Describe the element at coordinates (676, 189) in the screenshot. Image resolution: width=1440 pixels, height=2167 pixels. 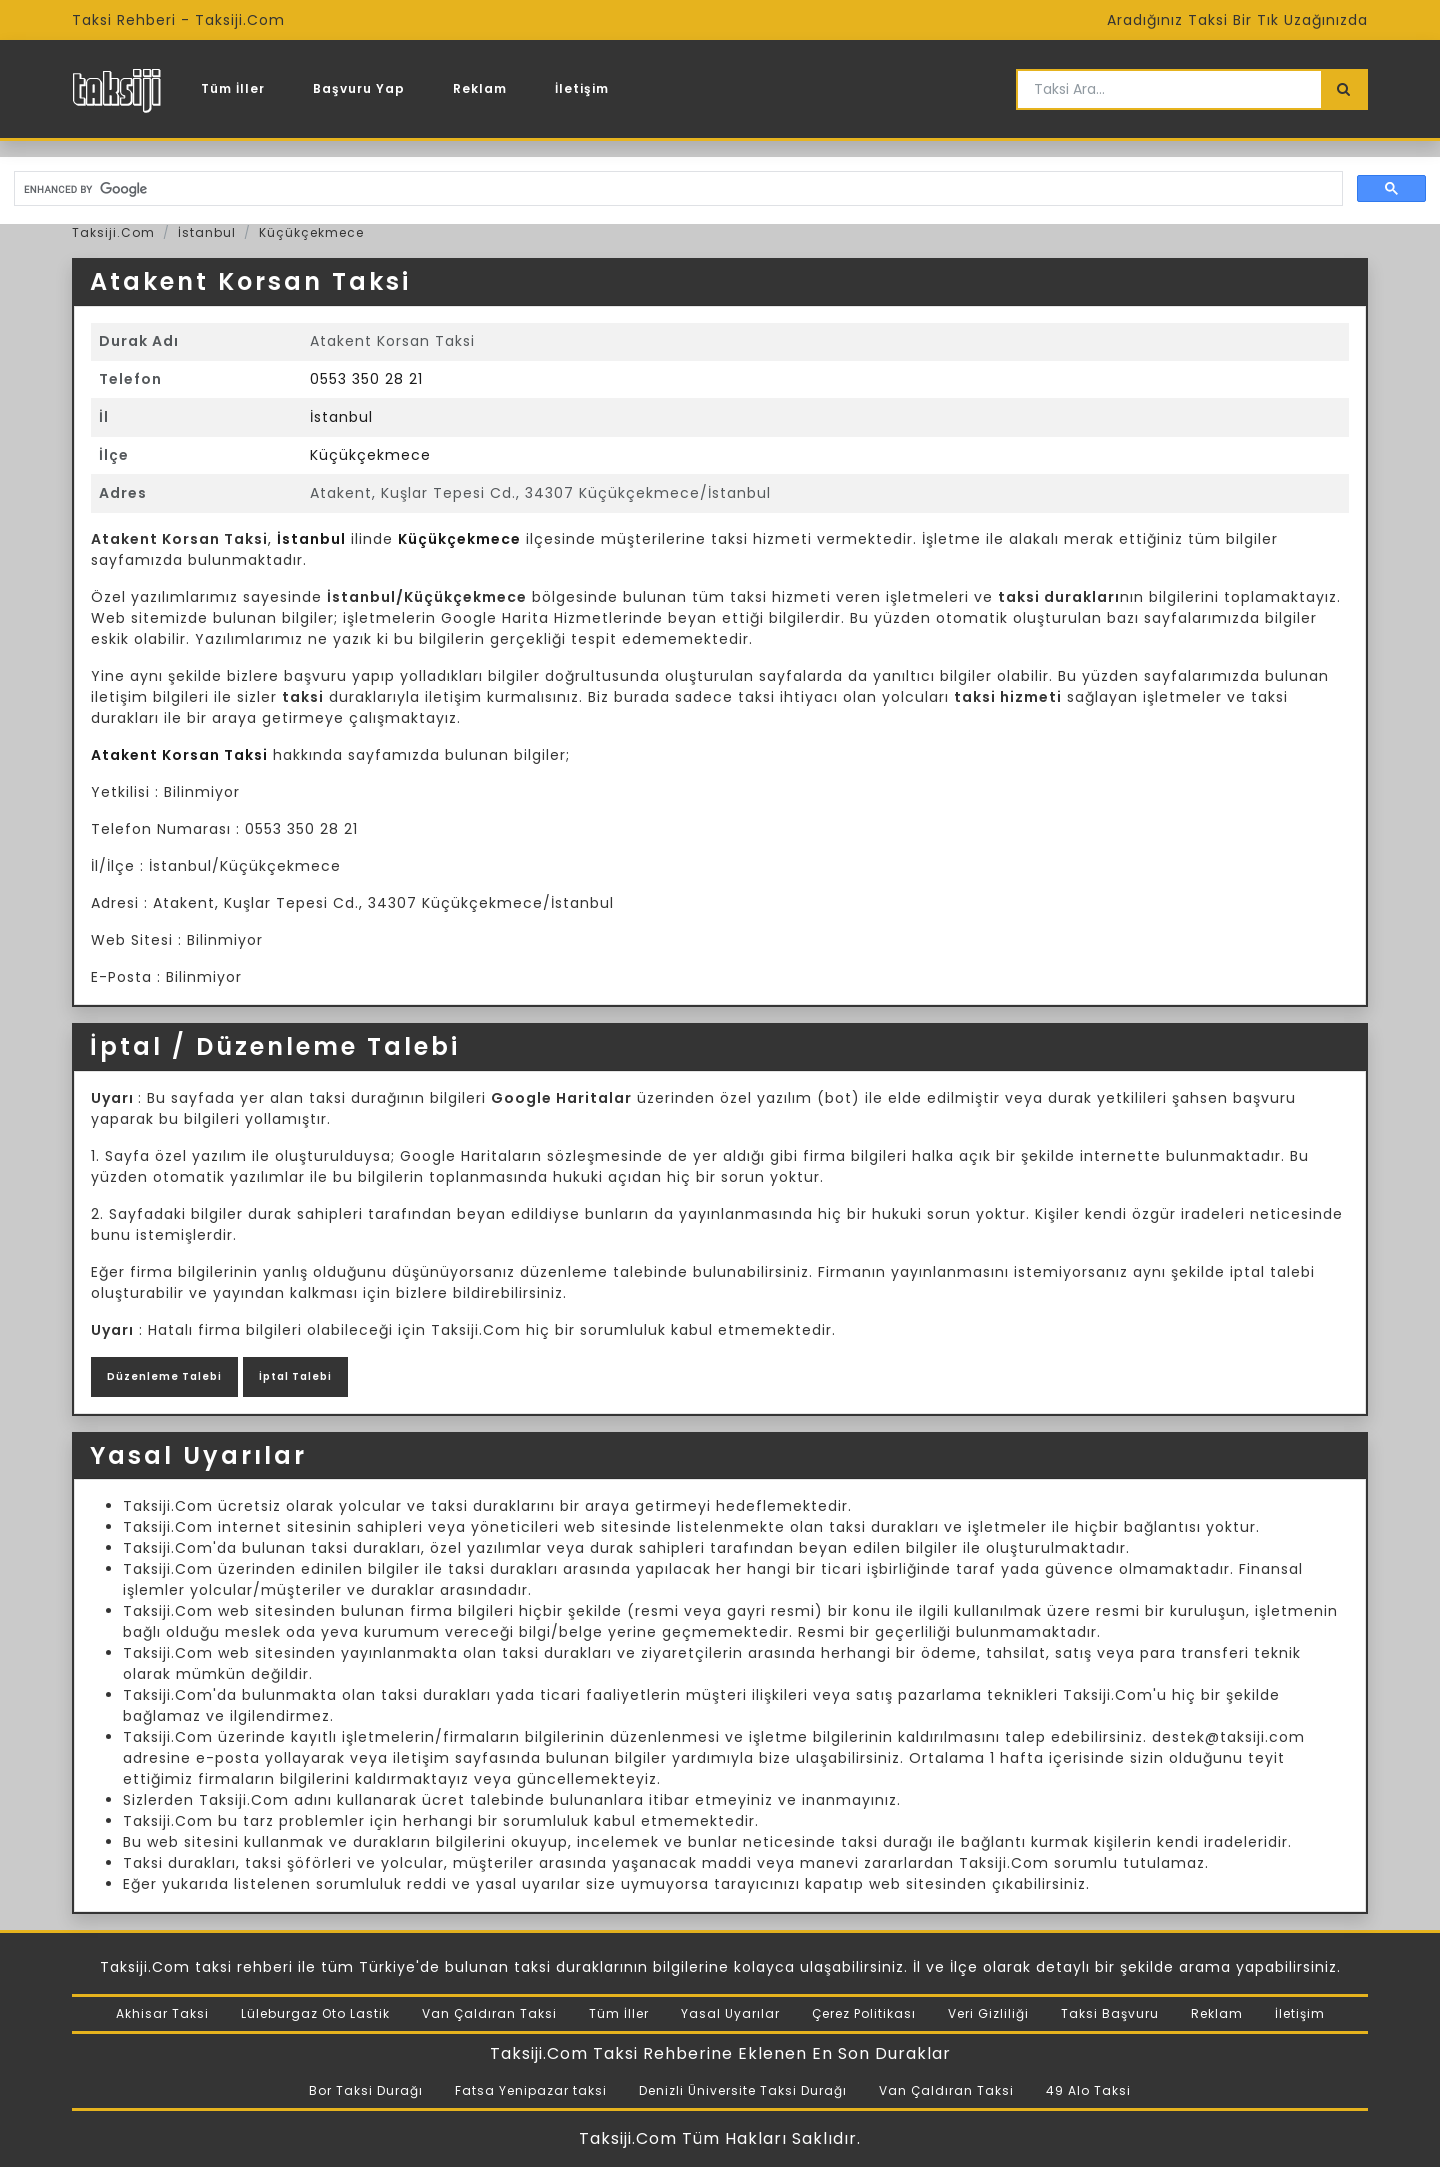
I see `[search]` at that location.